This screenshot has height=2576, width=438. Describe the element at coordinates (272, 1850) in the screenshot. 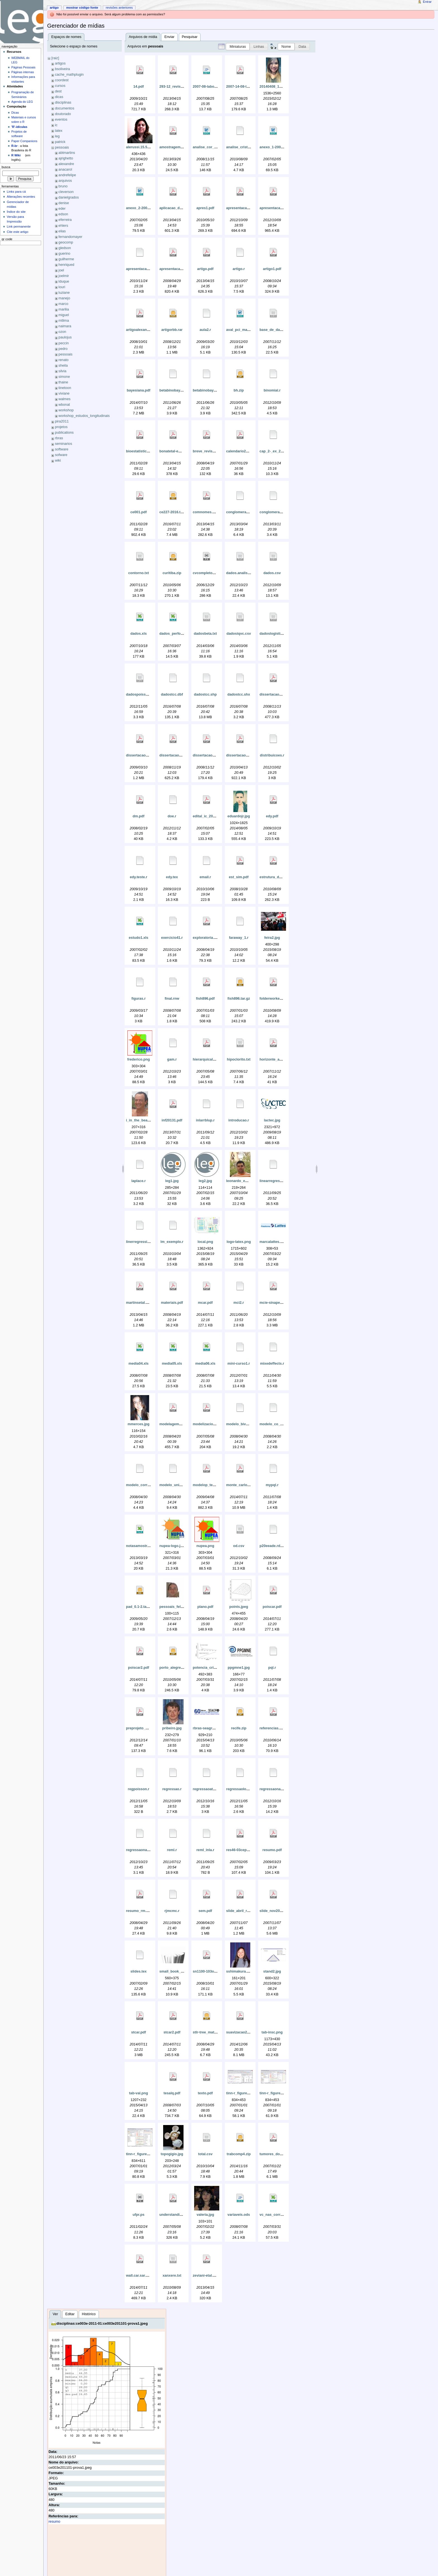

I see `resumo.pdf` at that location.